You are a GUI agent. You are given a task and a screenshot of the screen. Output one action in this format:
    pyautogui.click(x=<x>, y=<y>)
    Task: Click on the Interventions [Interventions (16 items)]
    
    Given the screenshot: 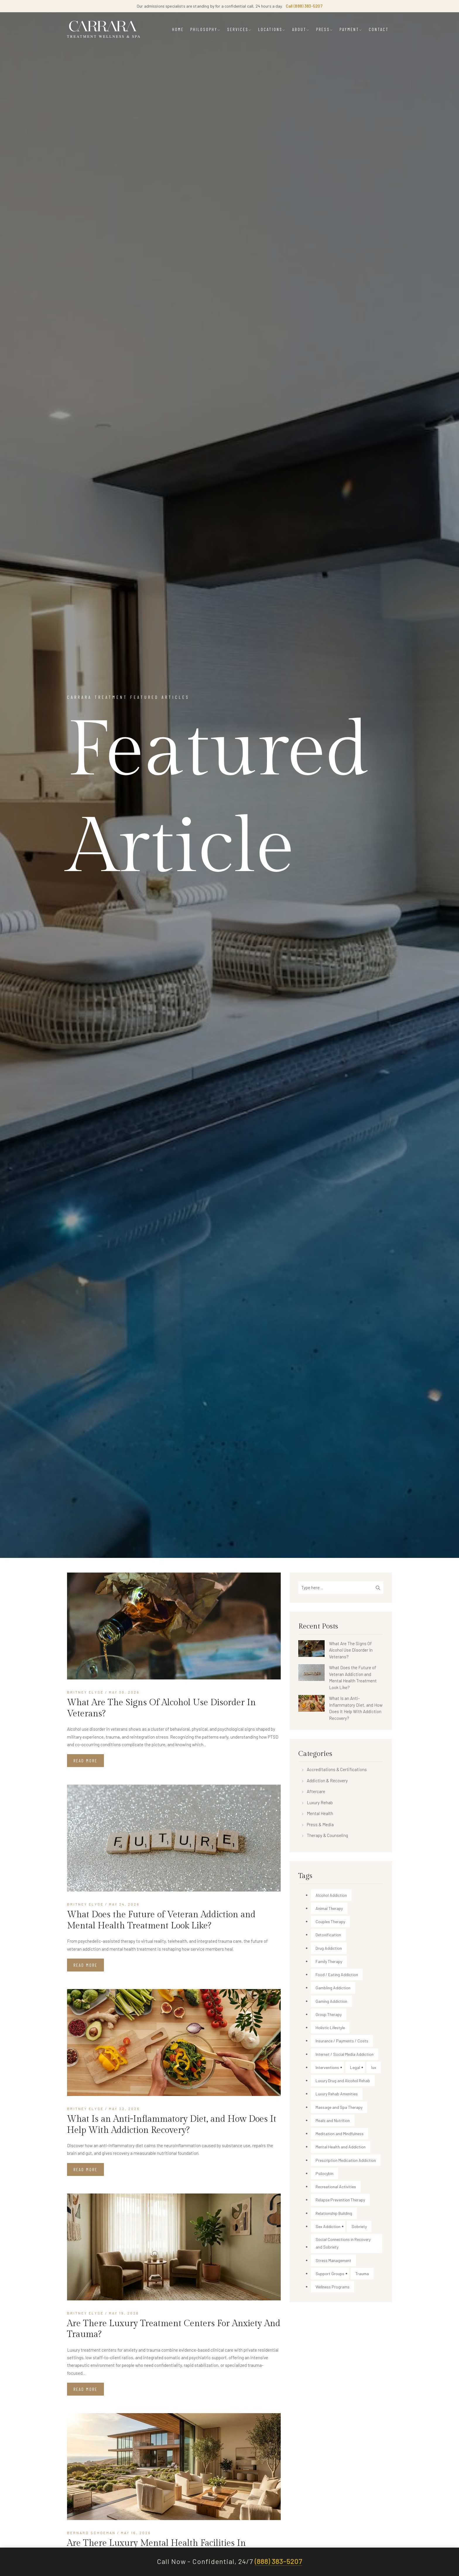 What is the action you would take?
    pyautogui.click(x=327, y=2067)
    